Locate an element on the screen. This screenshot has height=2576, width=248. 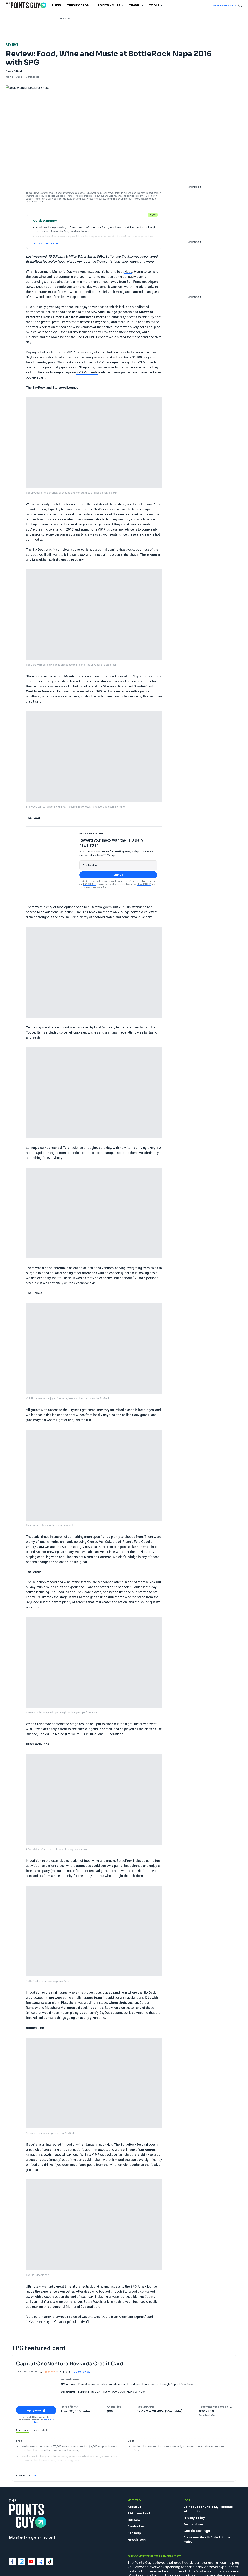
Pros + cons is located at coordinates (22, 2364).